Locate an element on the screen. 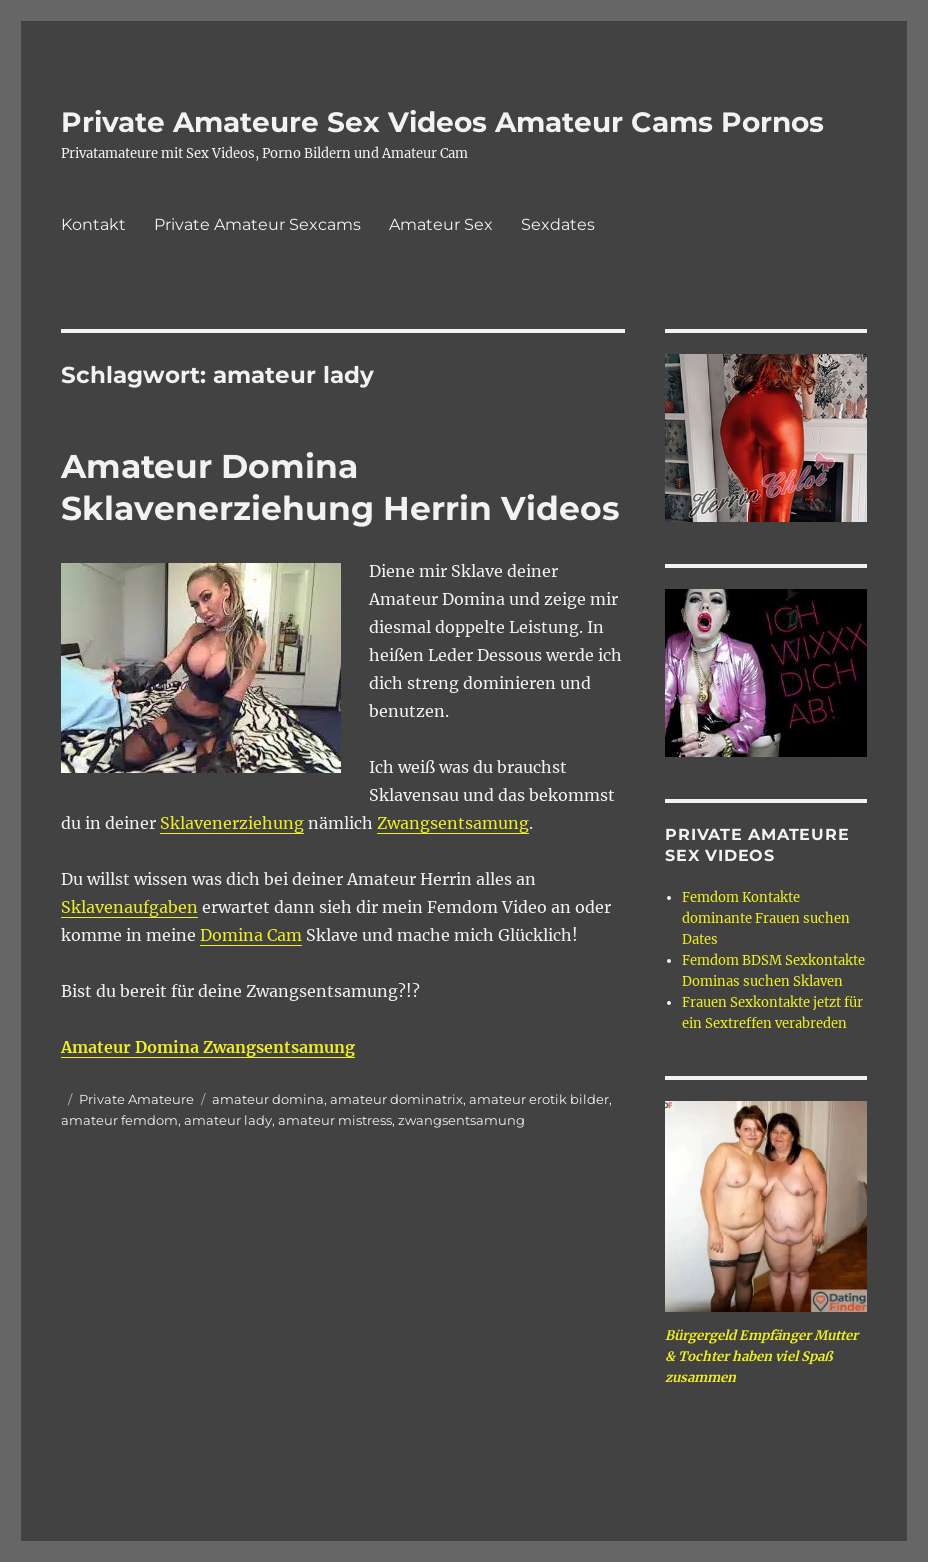  Private Amateure is located at coordinates (136, 1099).